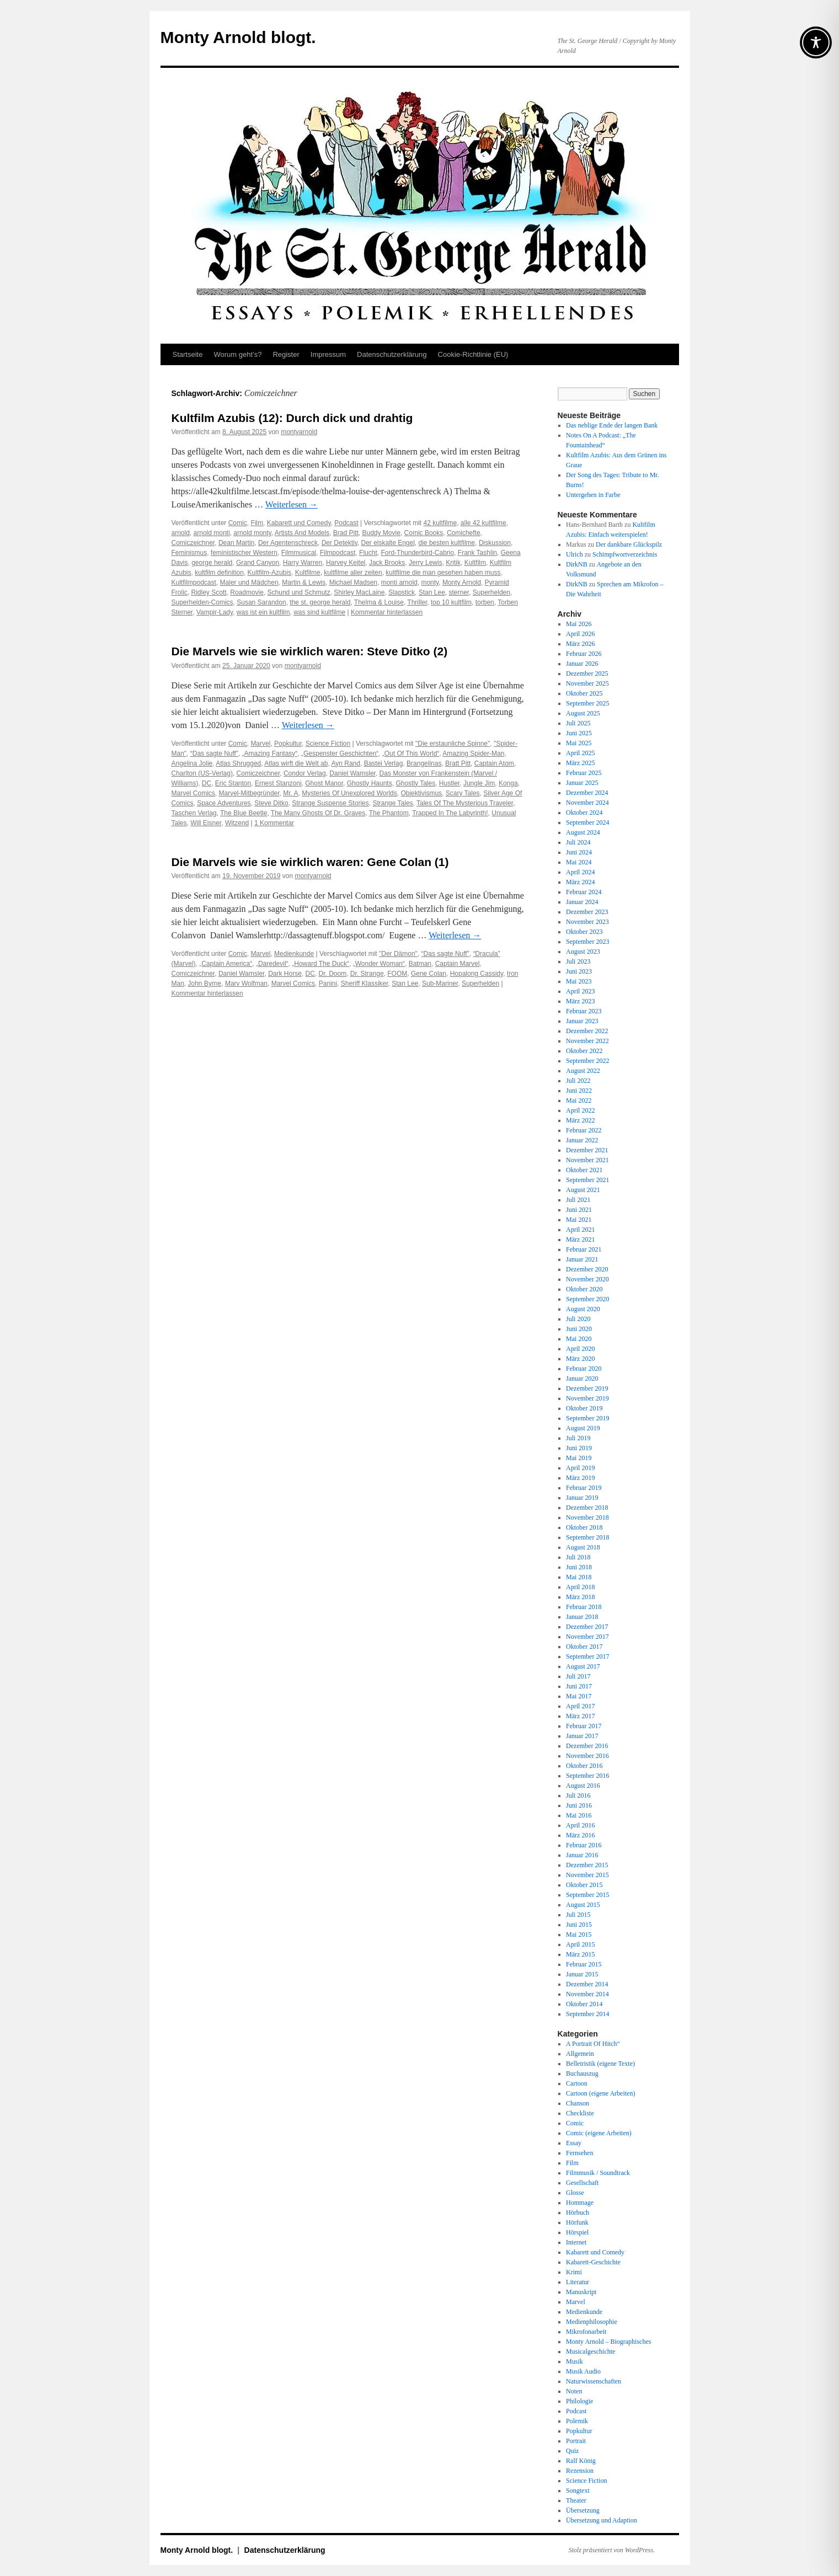 The width and height of the screenshot is (839, 2576). I want to click on Startseite, so click(188, 354).